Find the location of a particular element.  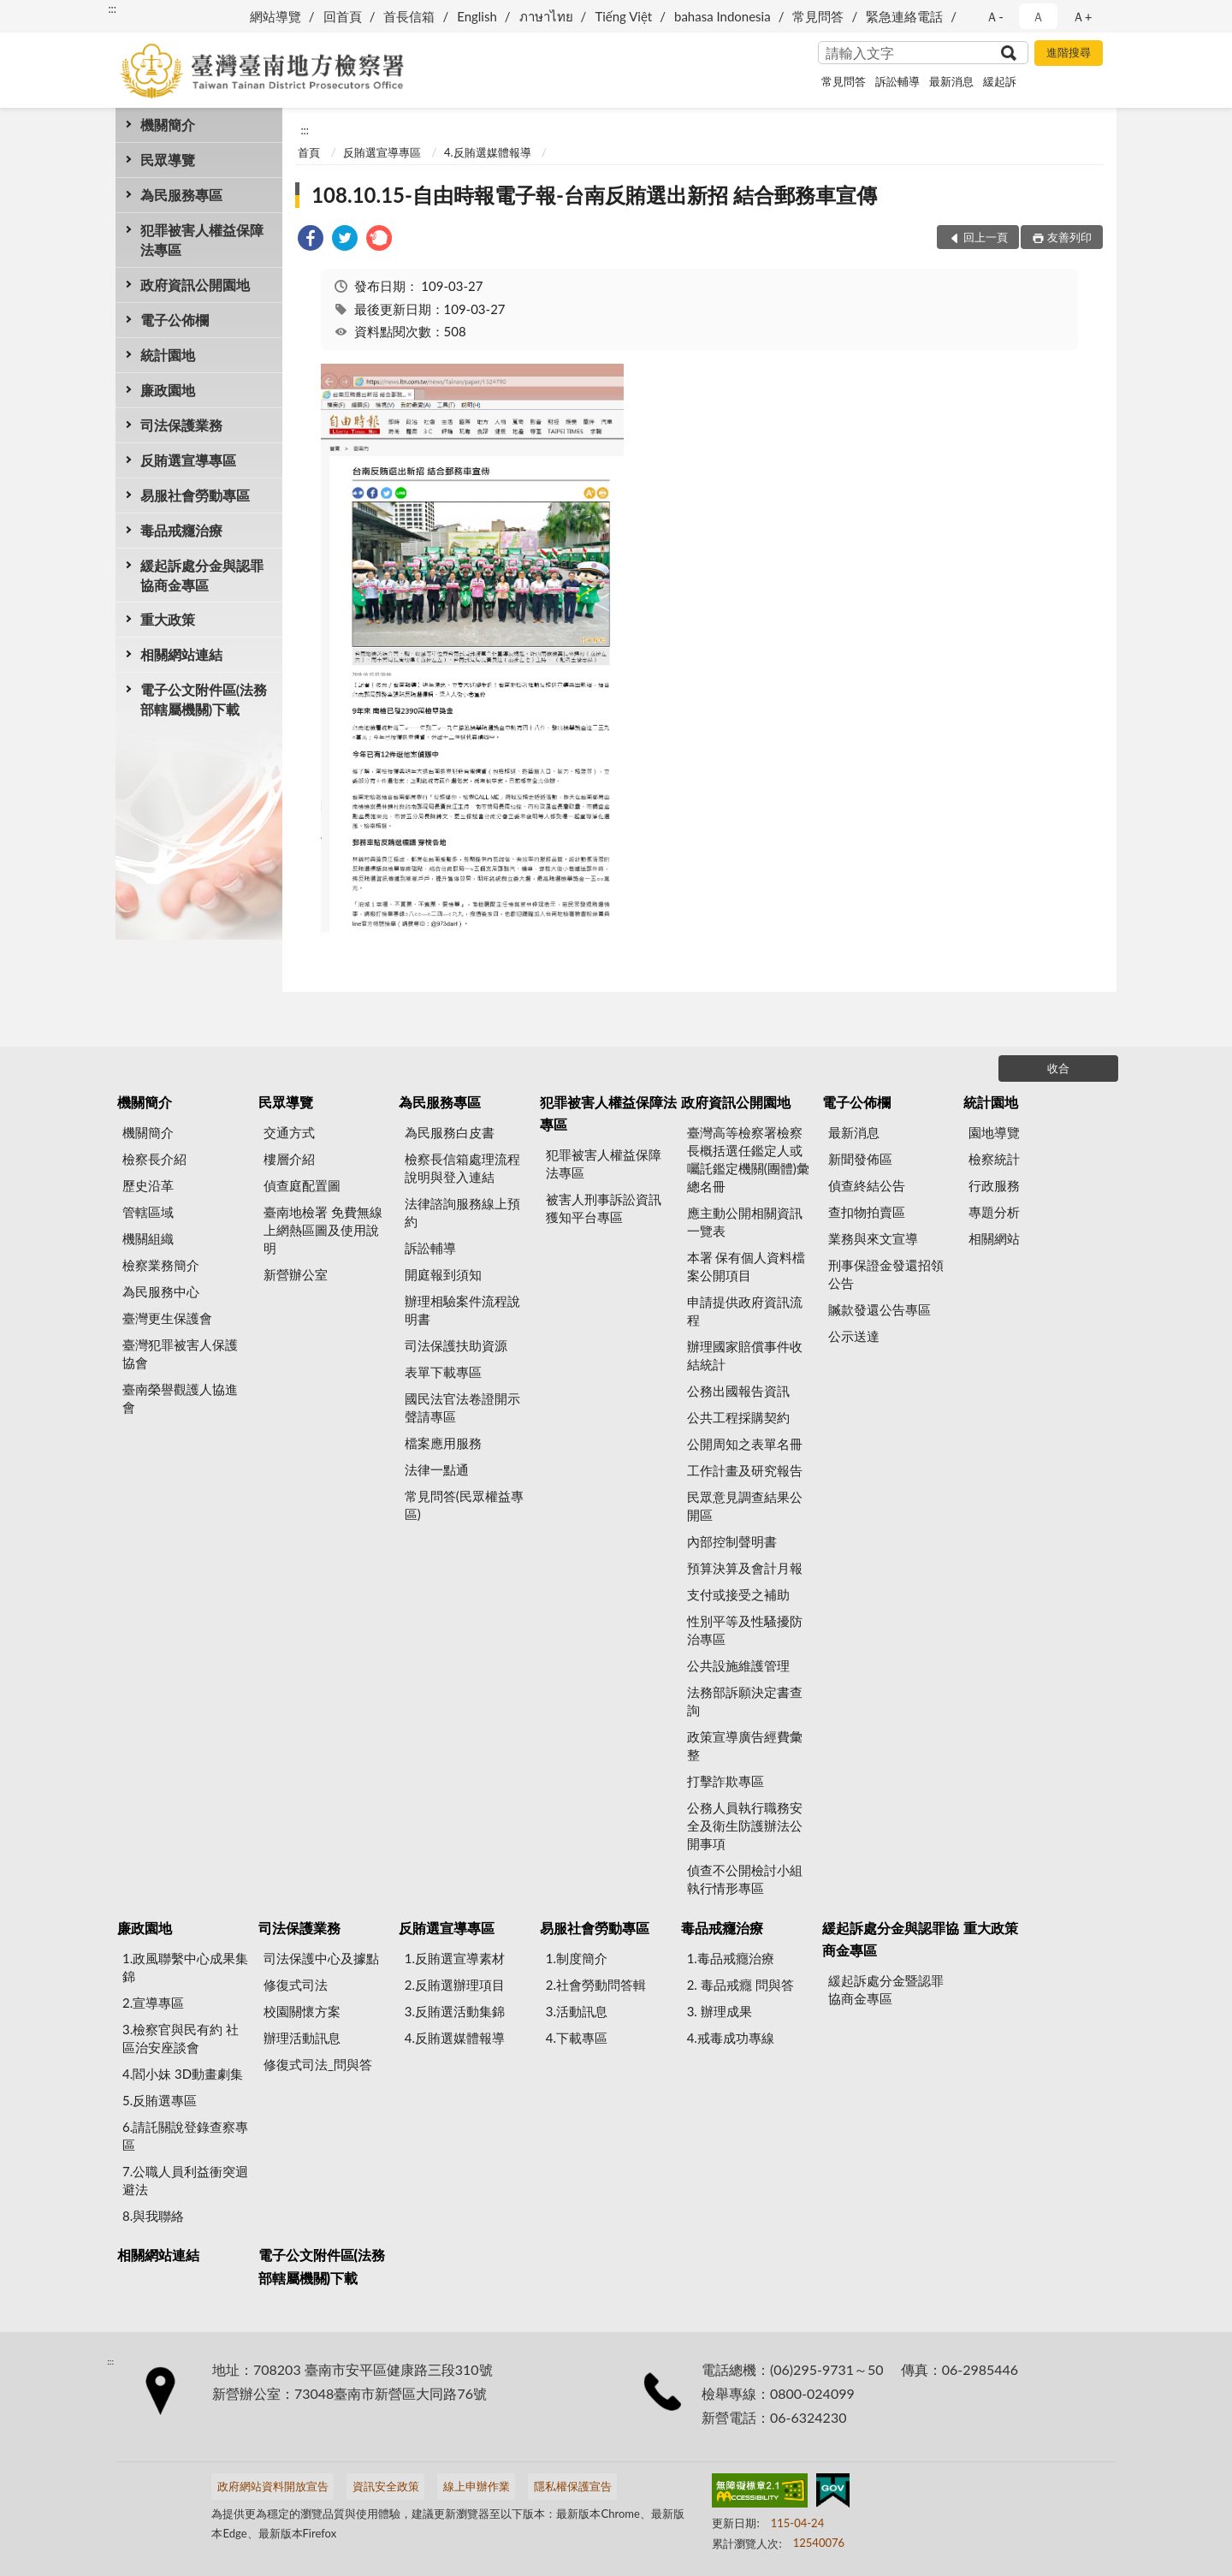

English is located at coordinates (477, 16).